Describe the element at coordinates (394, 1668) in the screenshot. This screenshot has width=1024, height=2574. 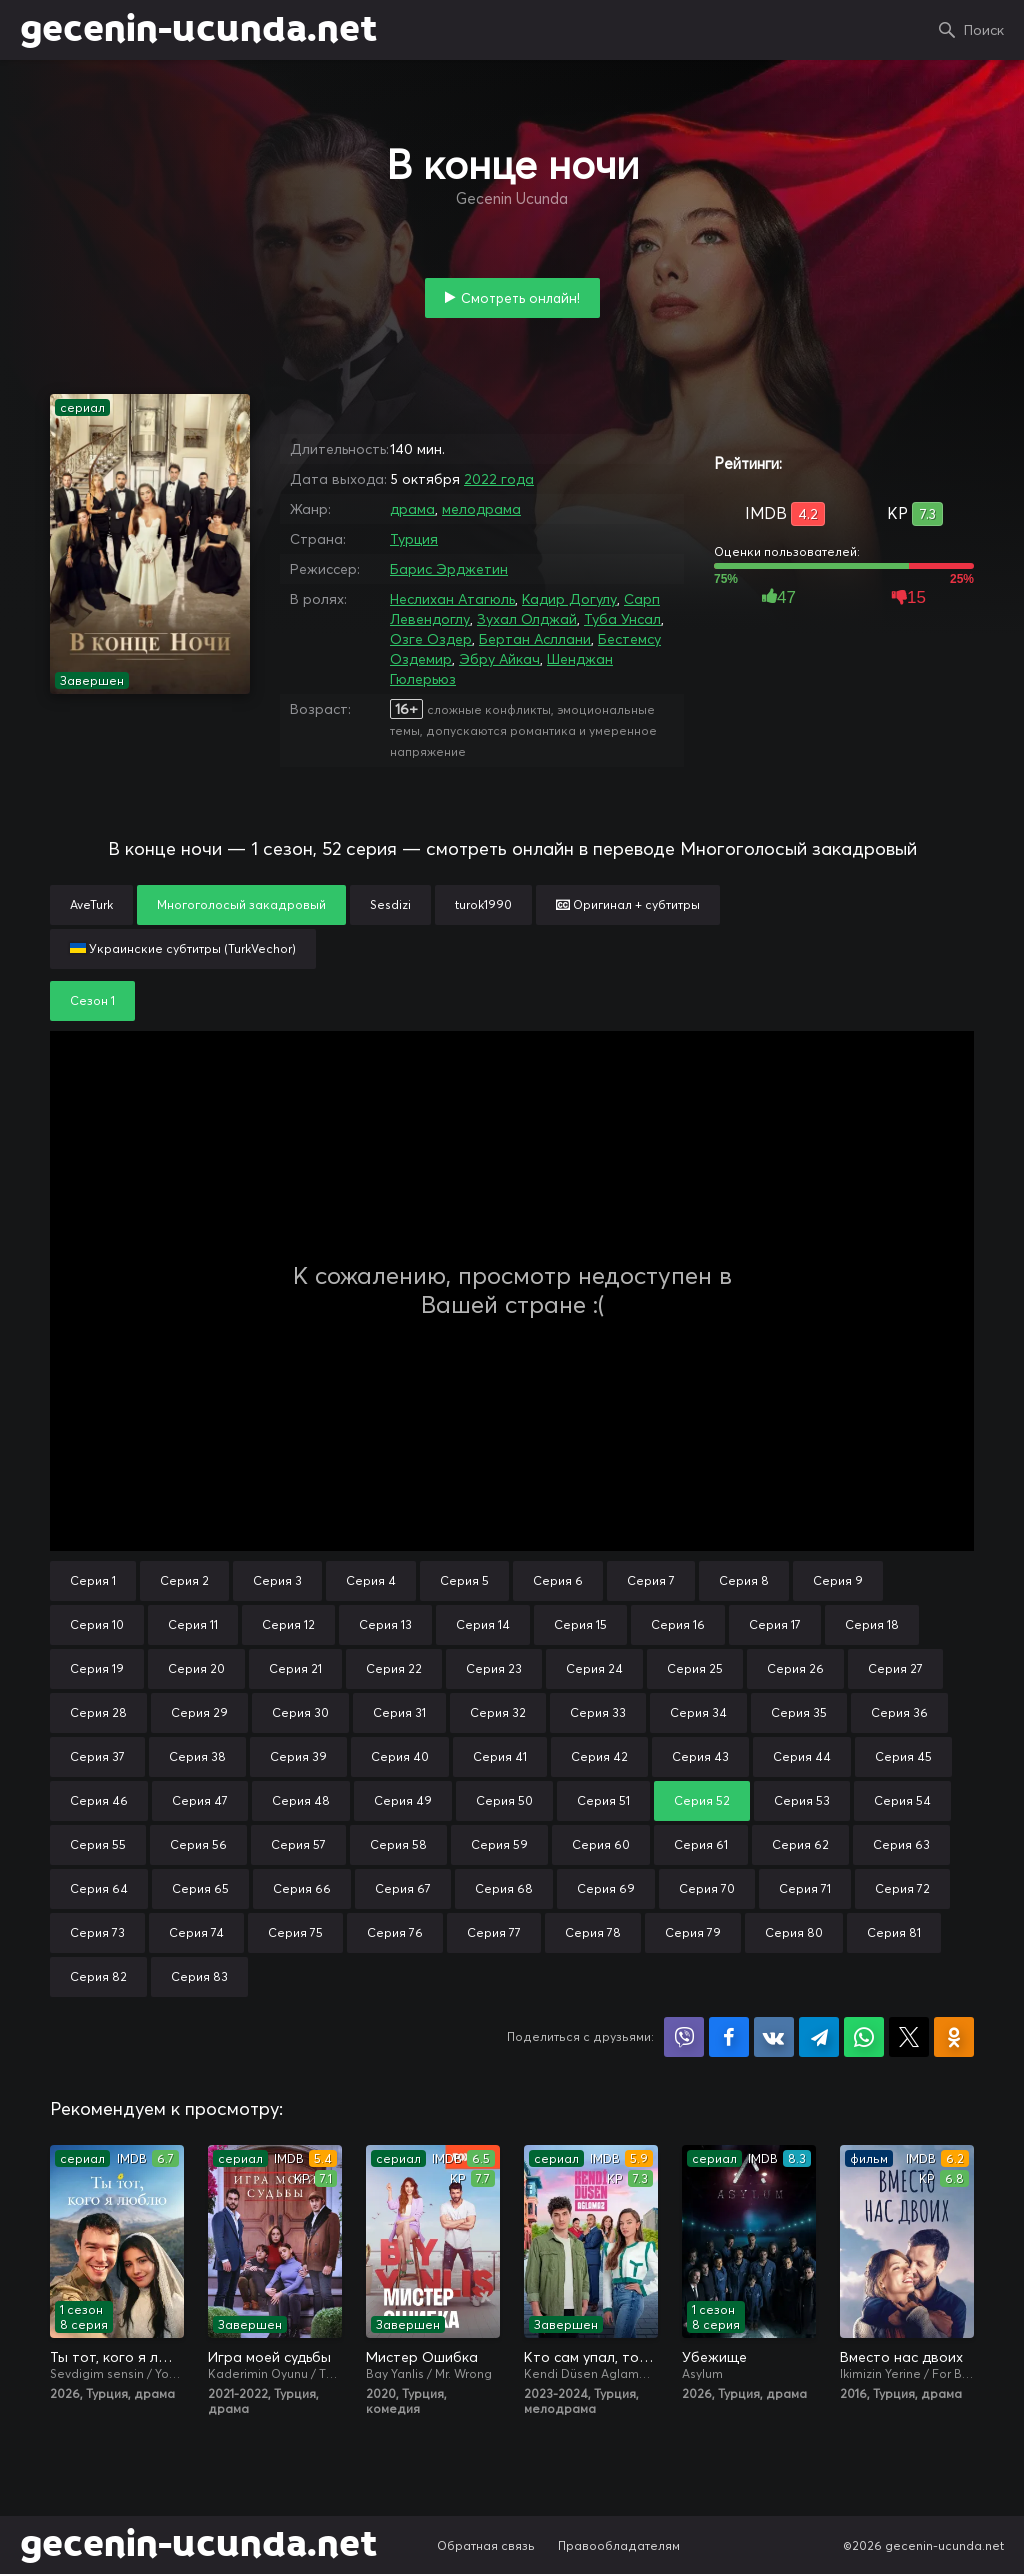
I see `Серия 22` at that location.